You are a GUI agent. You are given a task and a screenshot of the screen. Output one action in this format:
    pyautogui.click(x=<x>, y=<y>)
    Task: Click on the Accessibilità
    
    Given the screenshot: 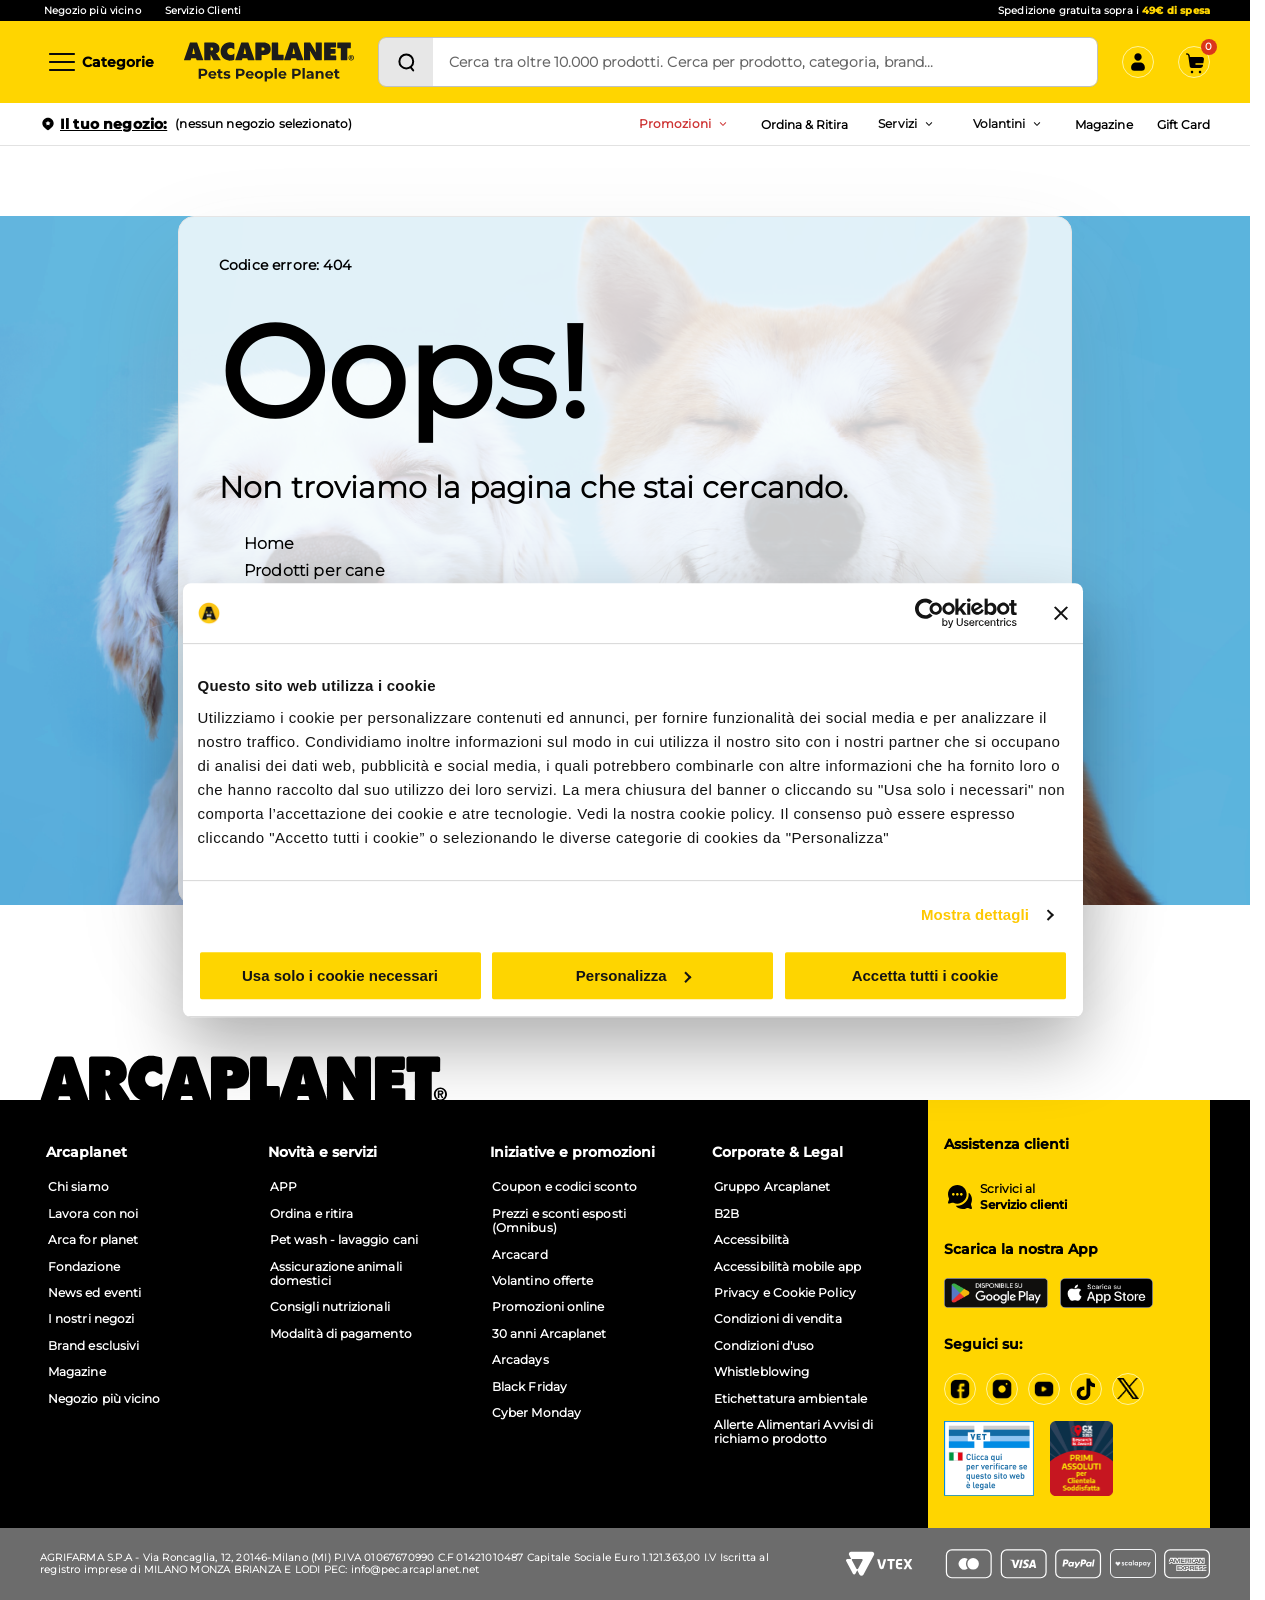 What is the action you would take?
    pyautogui.click(x=751, y=1240)
    